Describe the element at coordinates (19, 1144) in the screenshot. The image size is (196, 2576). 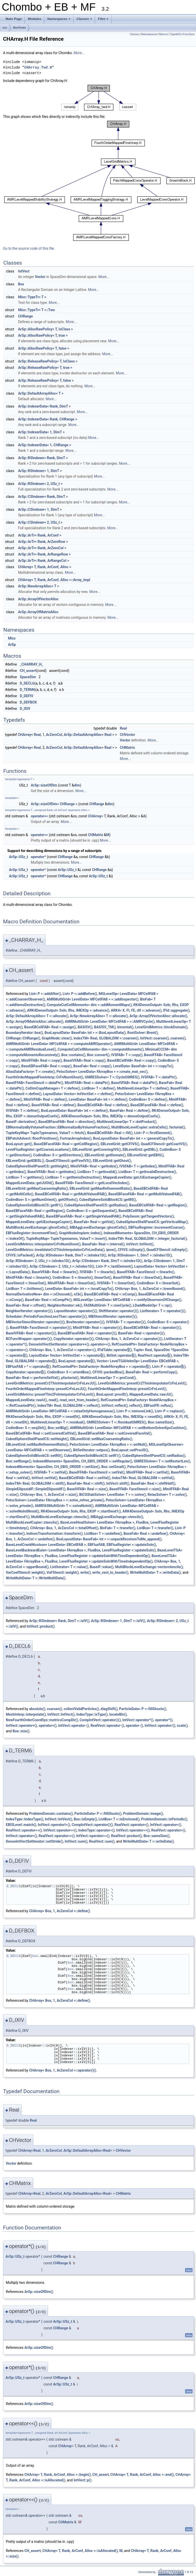
I see `BoxLayout::get()` at that location.